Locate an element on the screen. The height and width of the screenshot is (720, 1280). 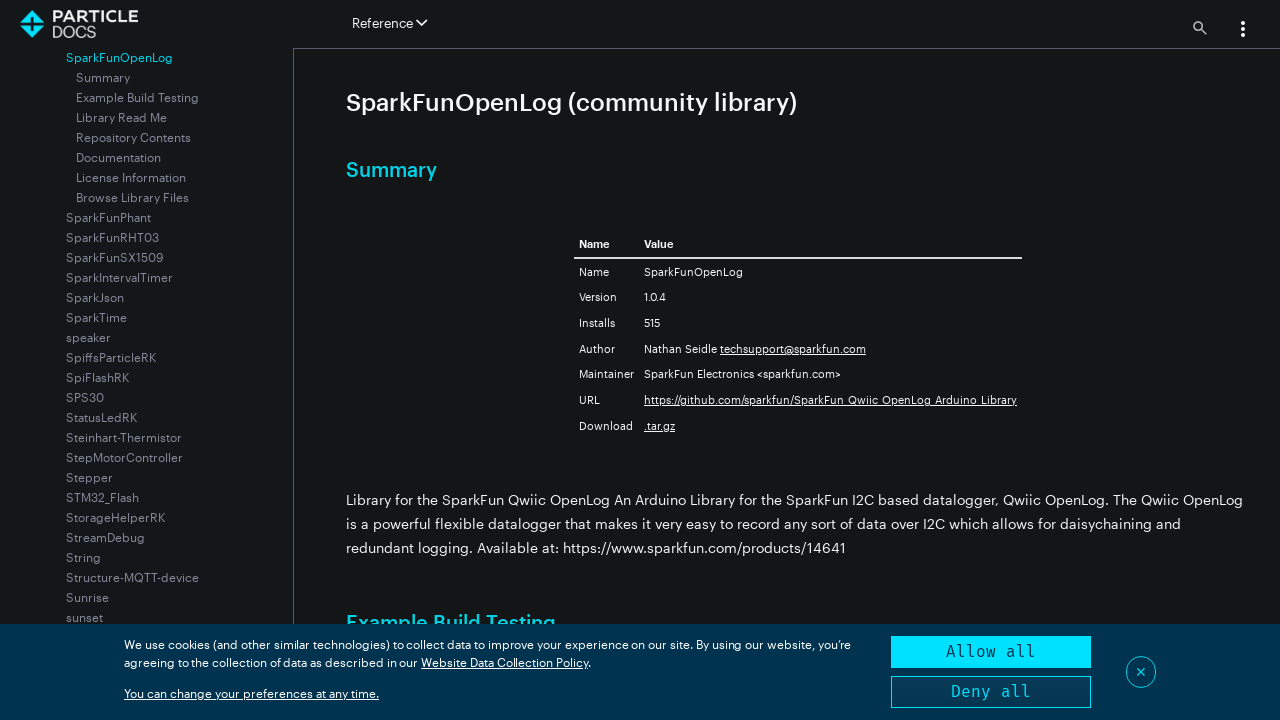
Browse Library Files is located at coordinates (132, 197).